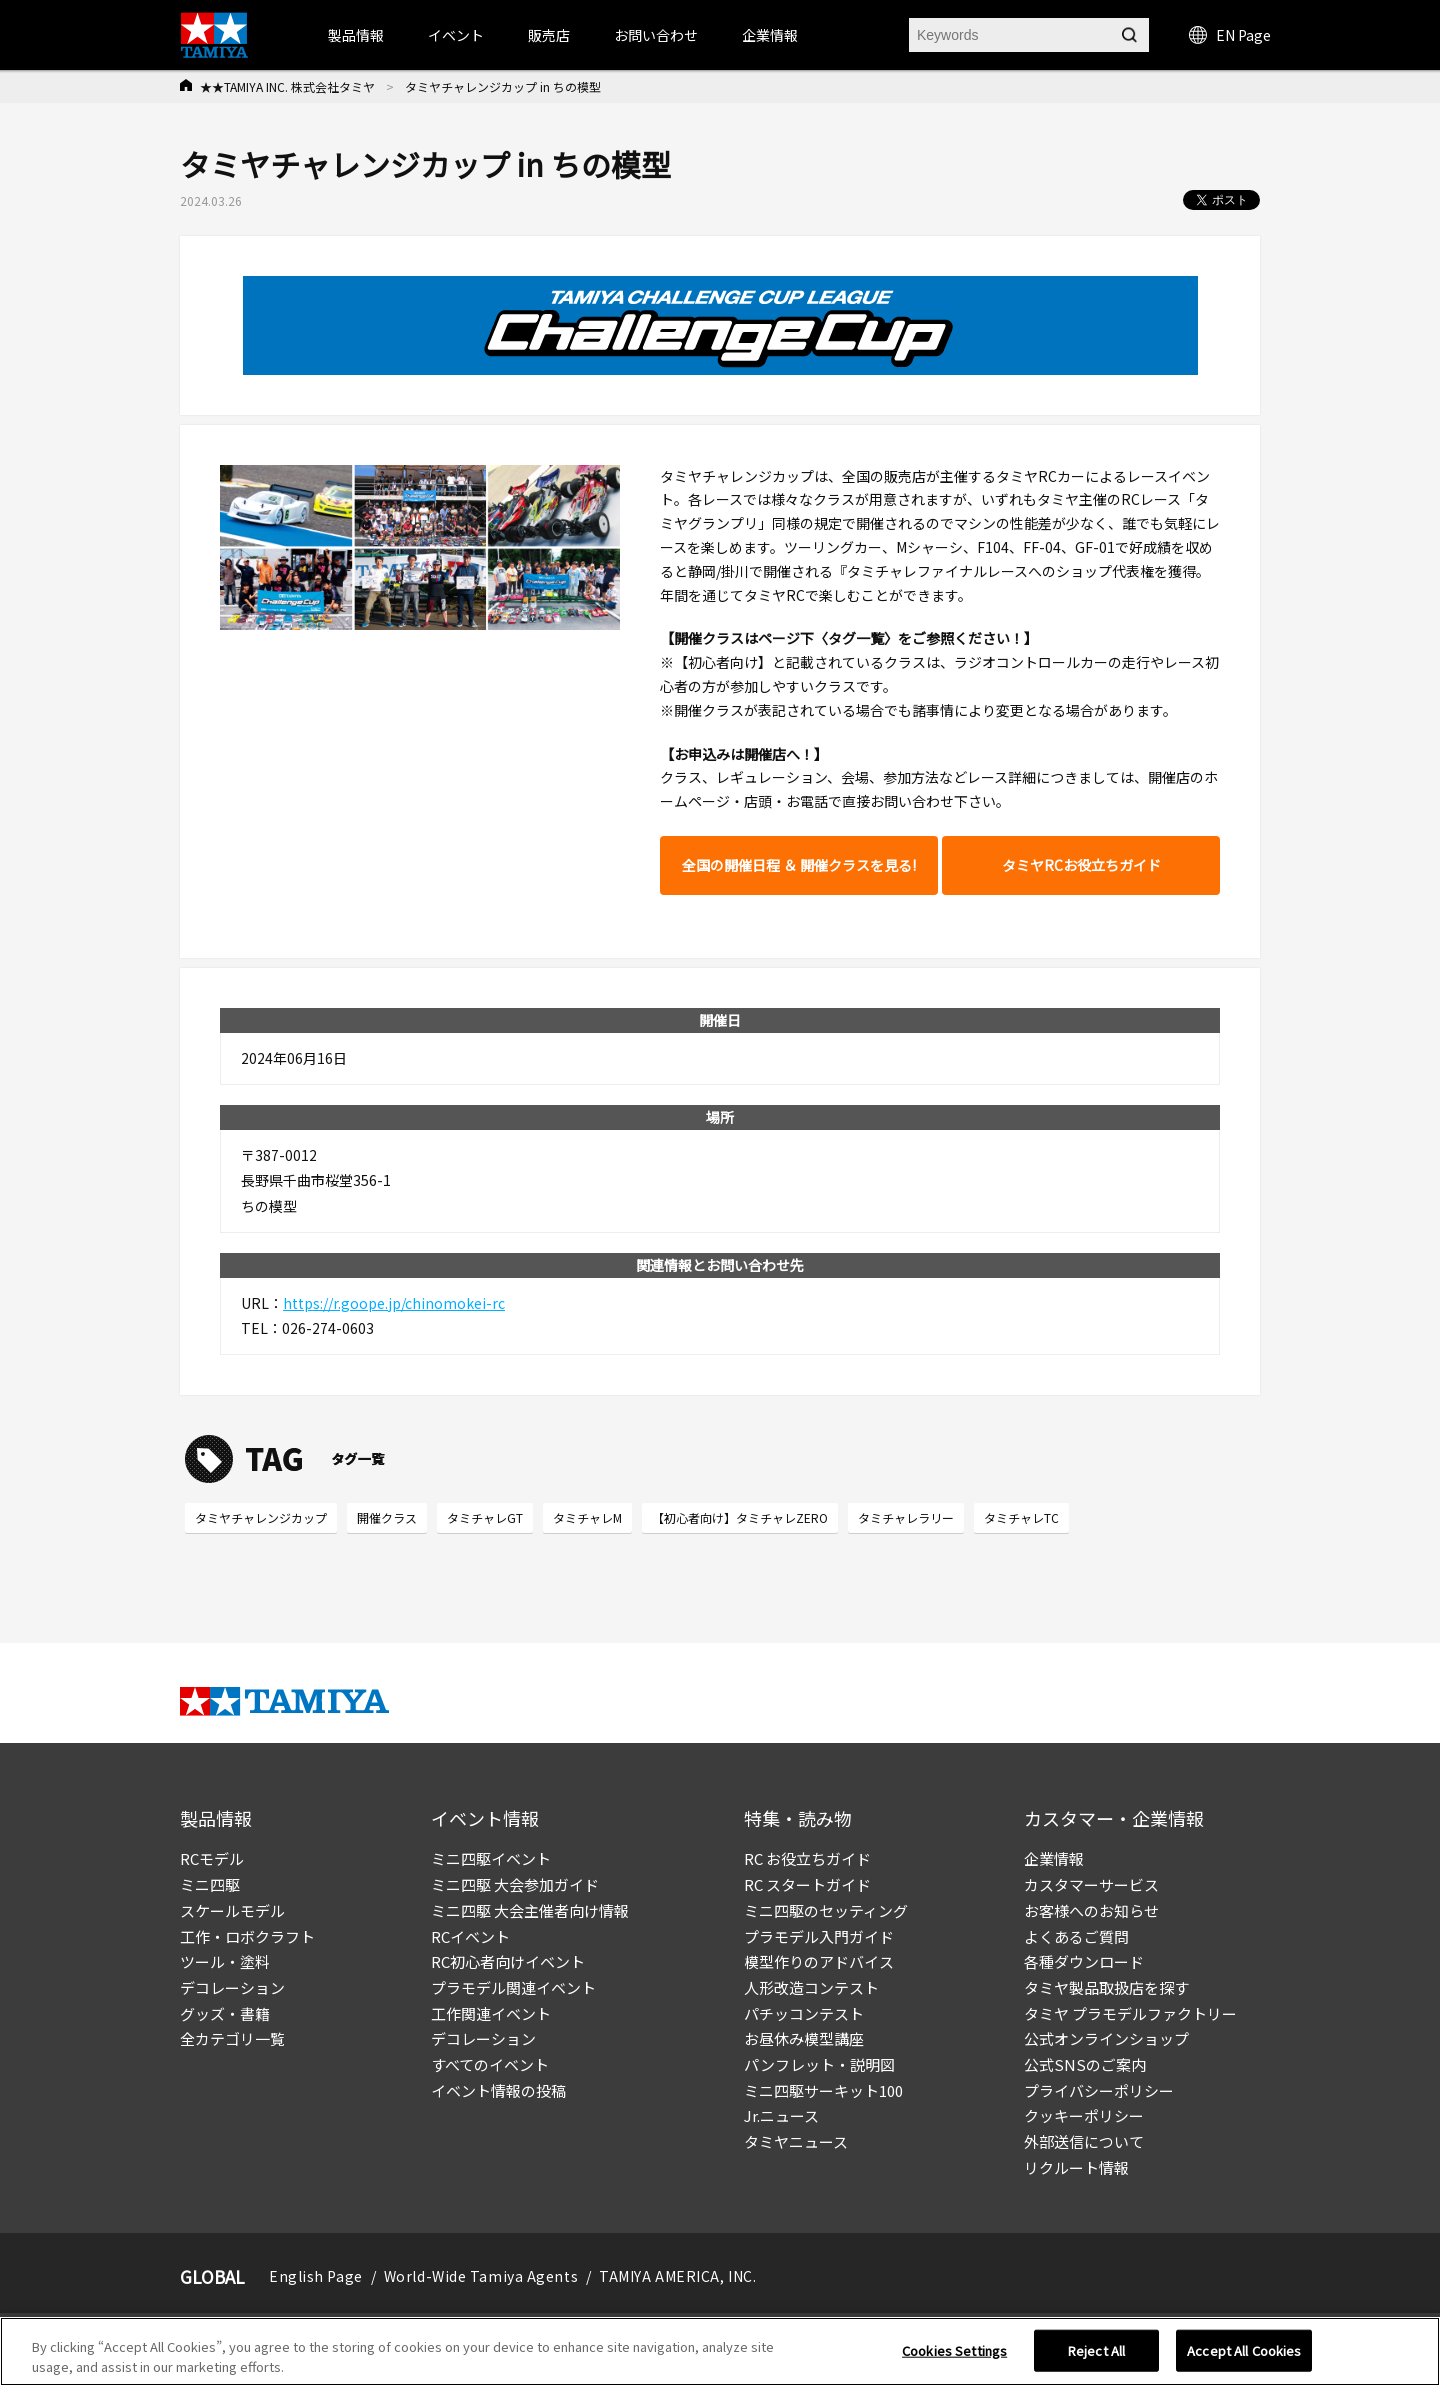  What do you see at coordinates (513, 1987) in the screenshot?
I see `プラモデル関連イベント` at bounding box center [513, 1987].